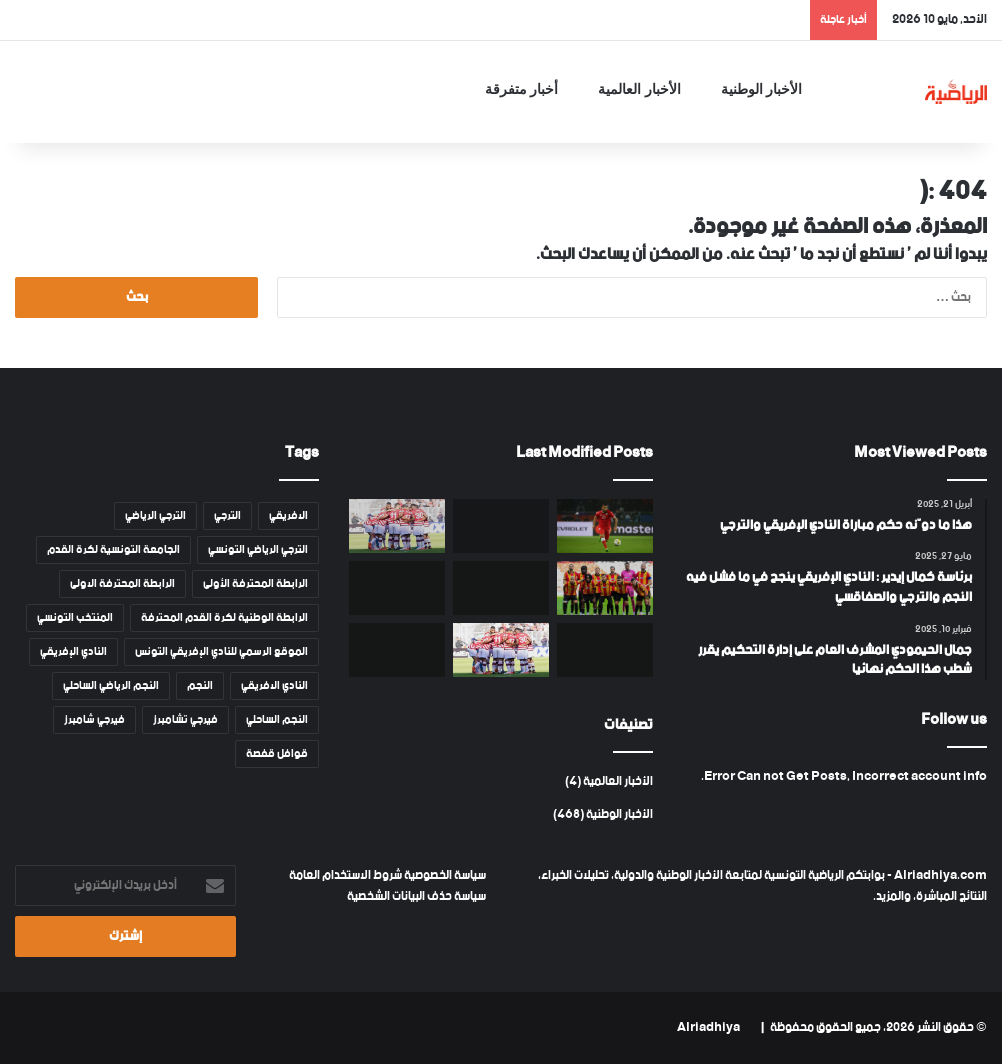  Describe the element at coordinates (954, 720) in the screenshot. I see `Follow us` at that location.